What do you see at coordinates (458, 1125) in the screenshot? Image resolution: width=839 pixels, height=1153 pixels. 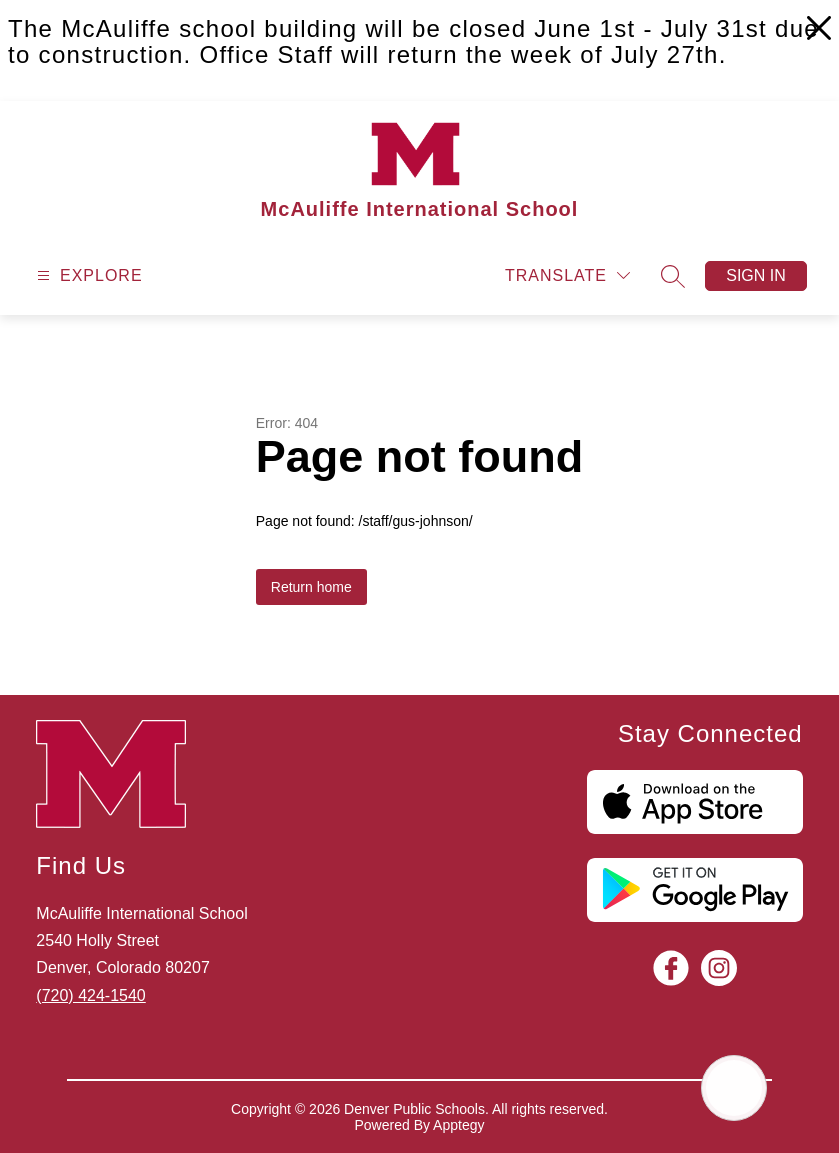 I see `Apptegy` at bounding box center [458, 1125].